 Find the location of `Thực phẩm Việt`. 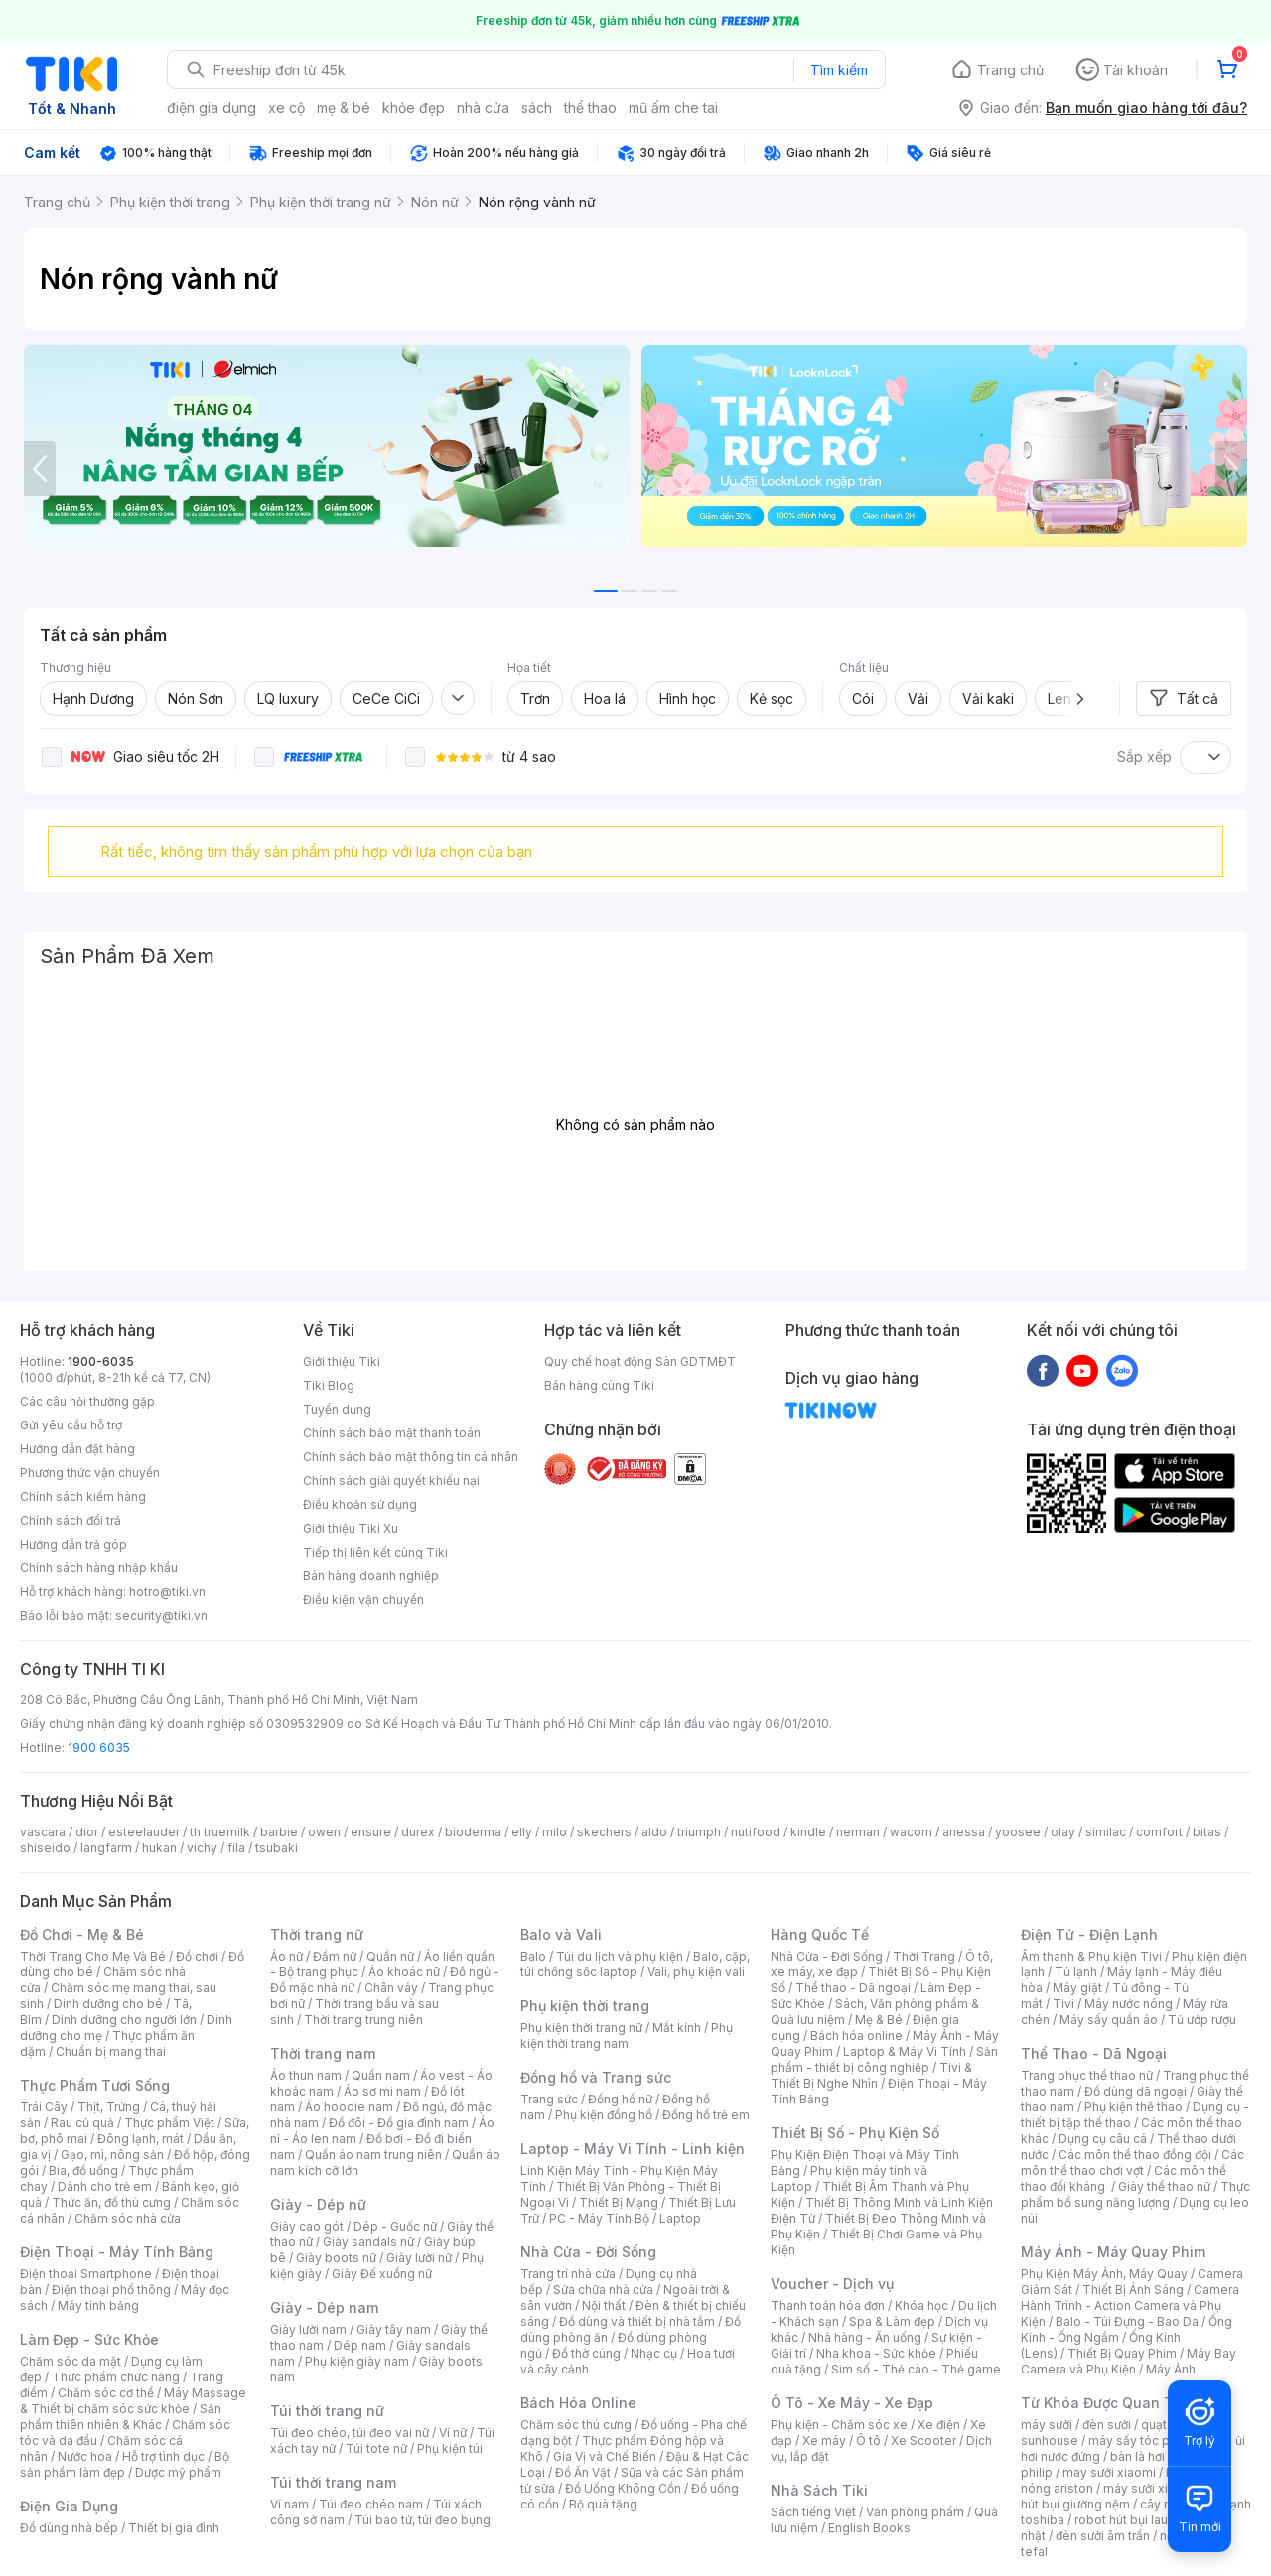

Thực phẩm Việt is located at coordinates (169, 2122).